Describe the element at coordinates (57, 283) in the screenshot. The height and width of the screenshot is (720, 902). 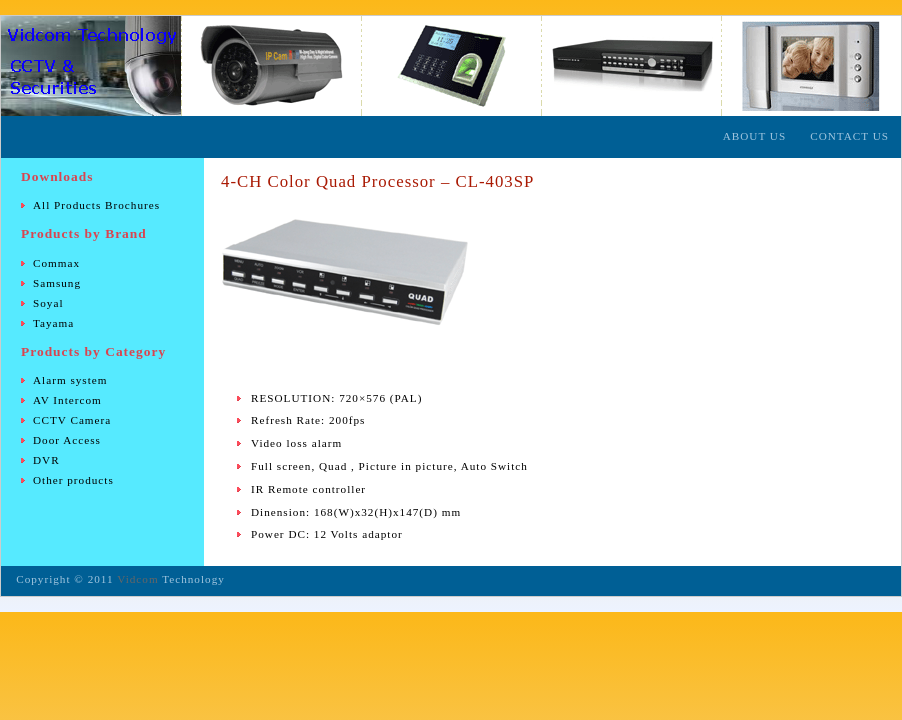
I see `Samsung` at that location.